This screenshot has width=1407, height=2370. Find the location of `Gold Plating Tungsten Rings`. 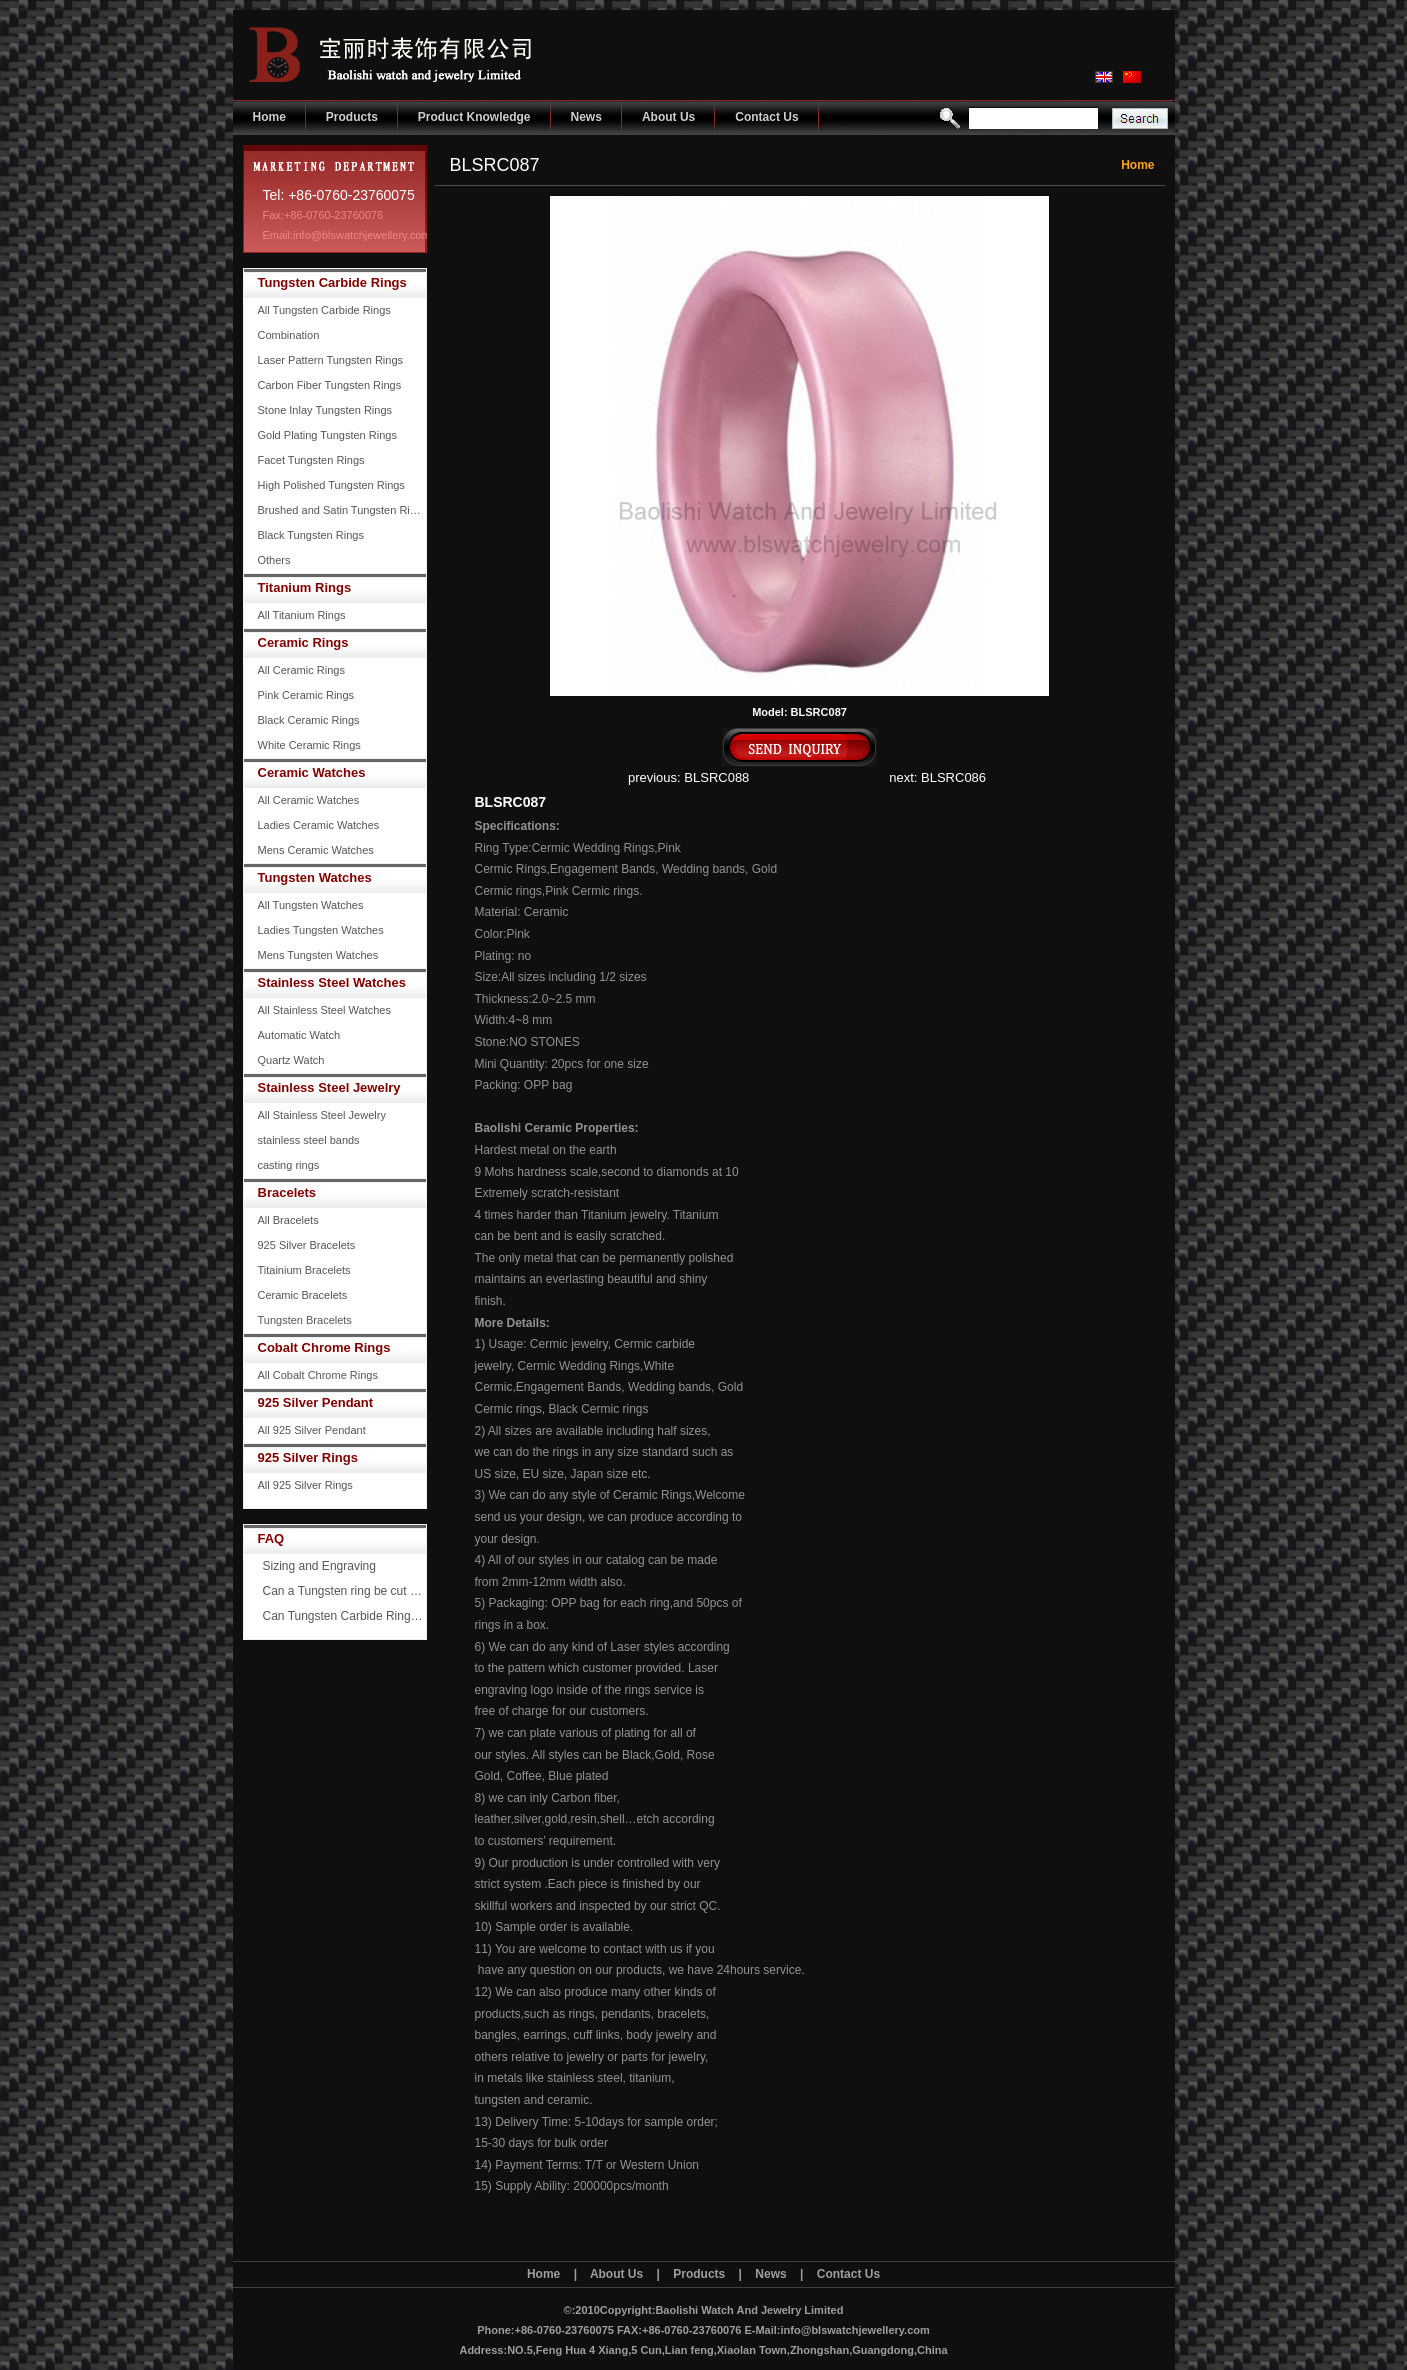

Gold Plating Tungsten Rings is located at coordinates (327, 435).